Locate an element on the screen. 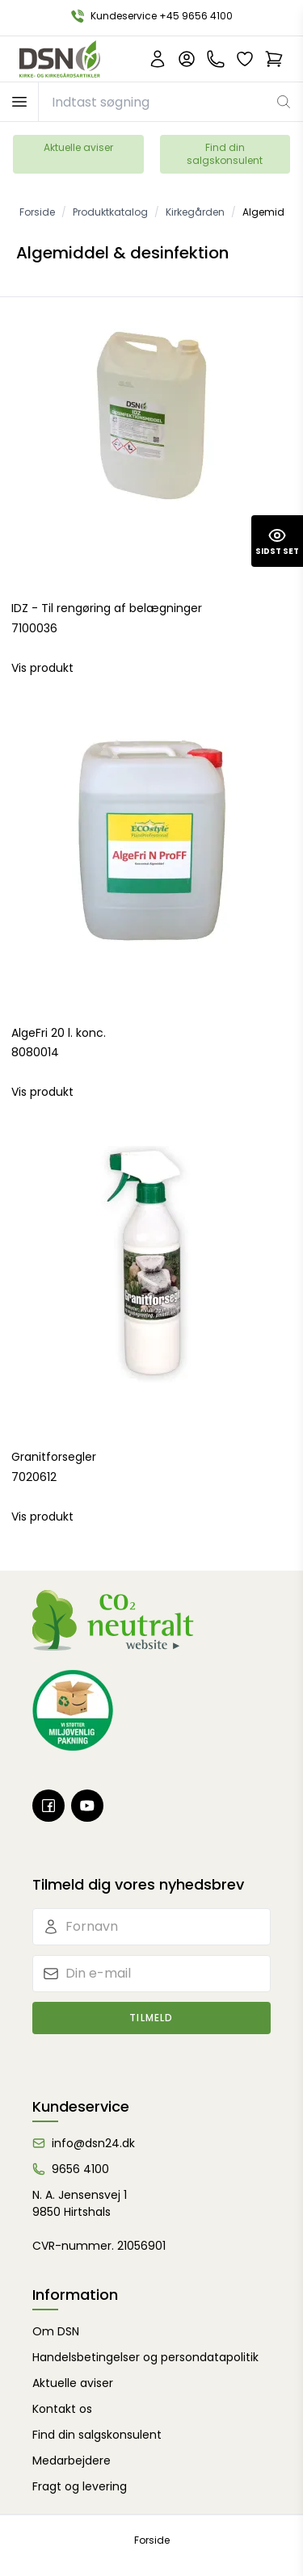 Image resolution: width=303 pixels, height=2576 pixels. Forside is located at coordinates (152, 2540).